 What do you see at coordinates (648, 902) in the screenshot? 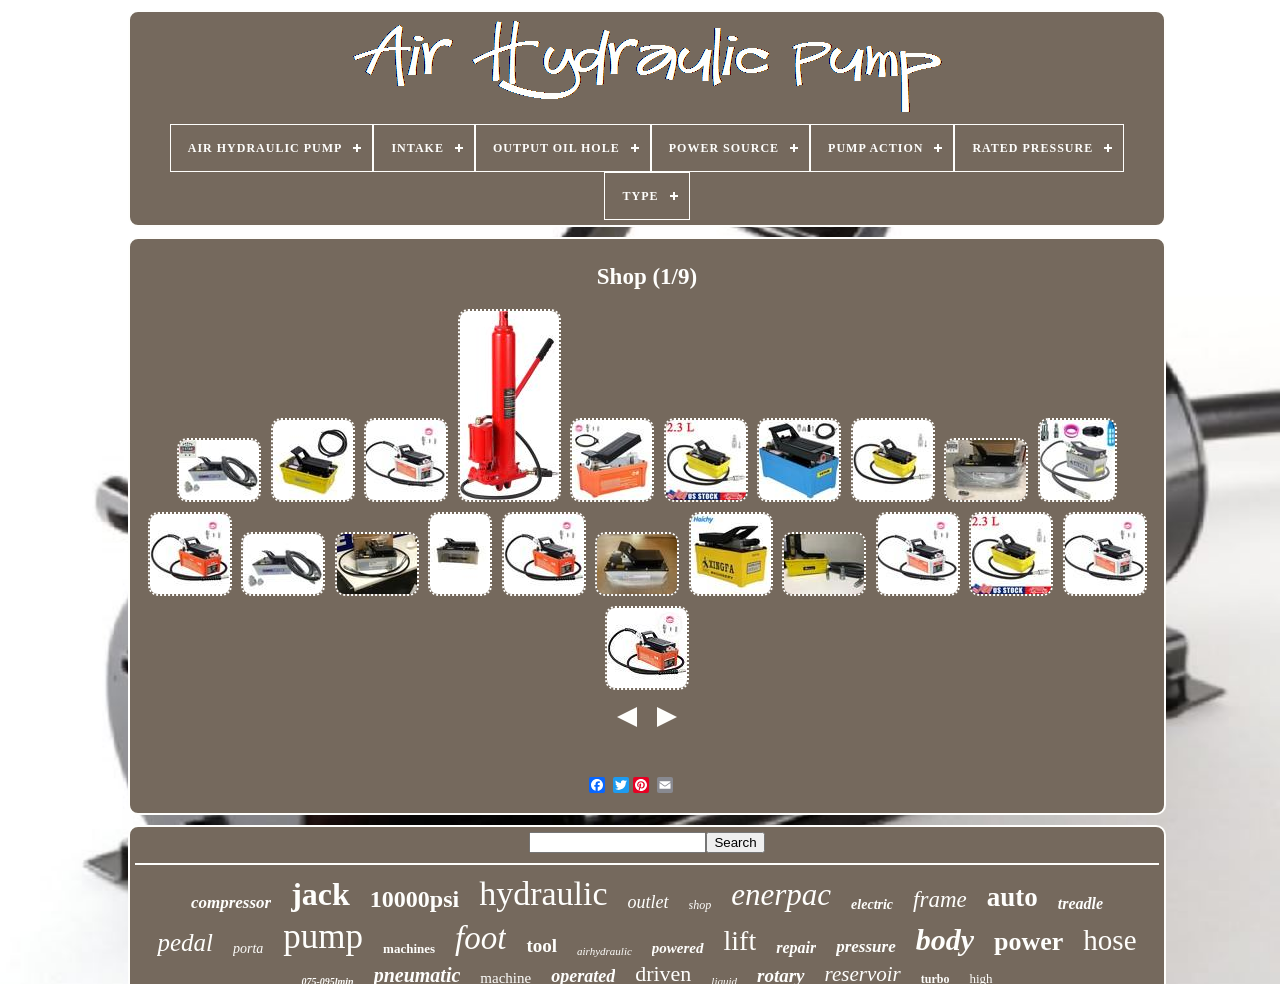
I see `outlet` at bounding box center [648, 902].